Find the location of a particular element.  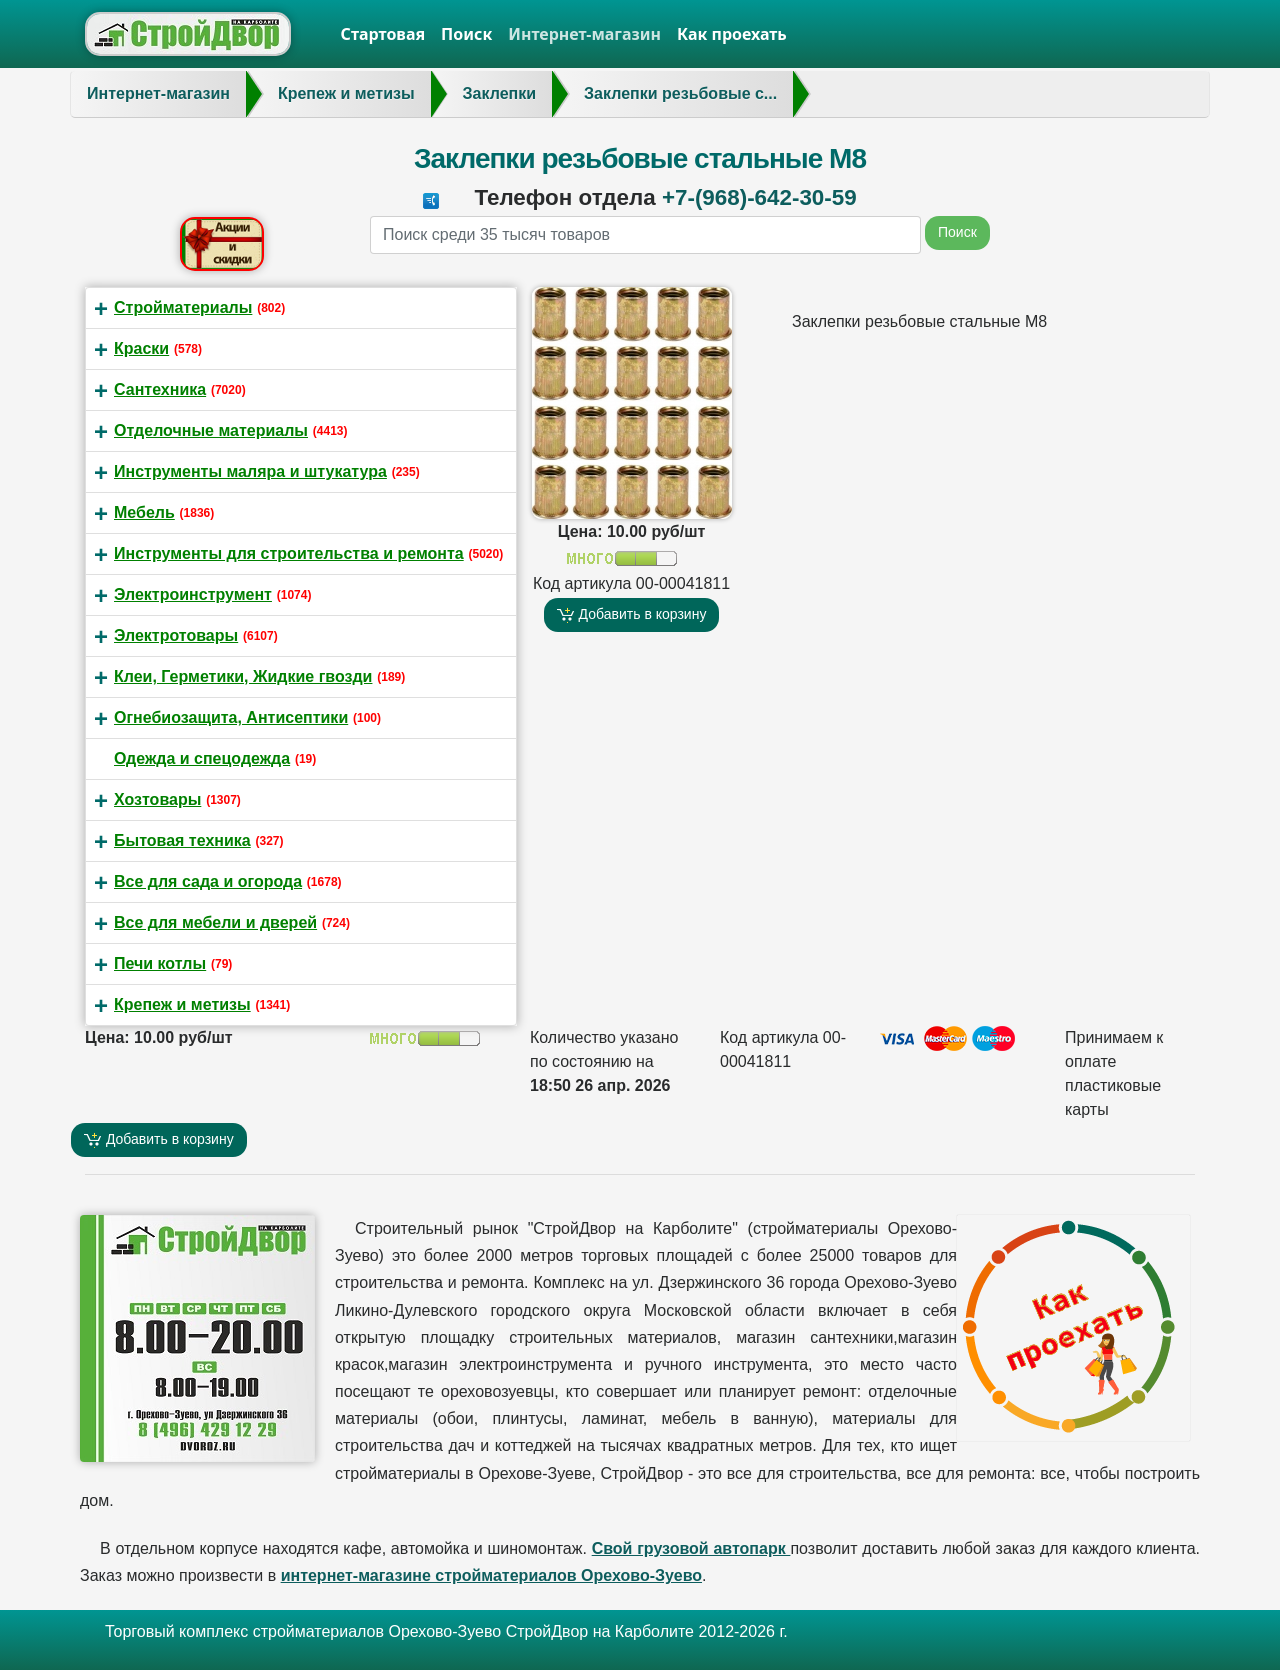

Крепеж и метизы is located at coordinates (182, 1004).